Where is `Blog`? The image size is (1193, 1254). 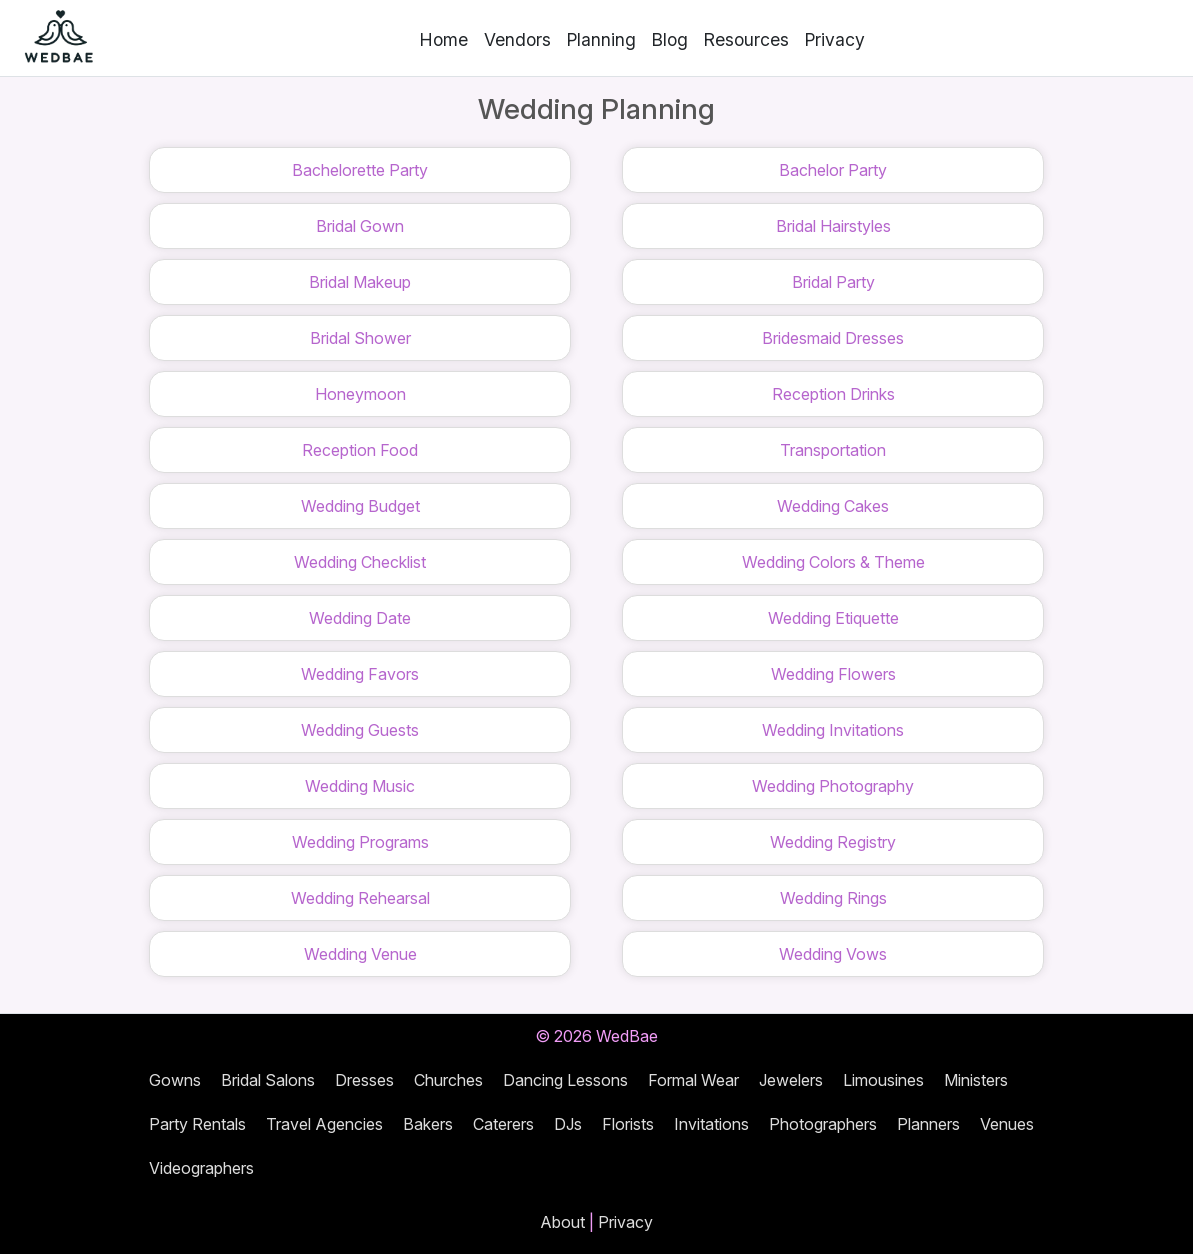
Blog is located at coordinates (670, 39).